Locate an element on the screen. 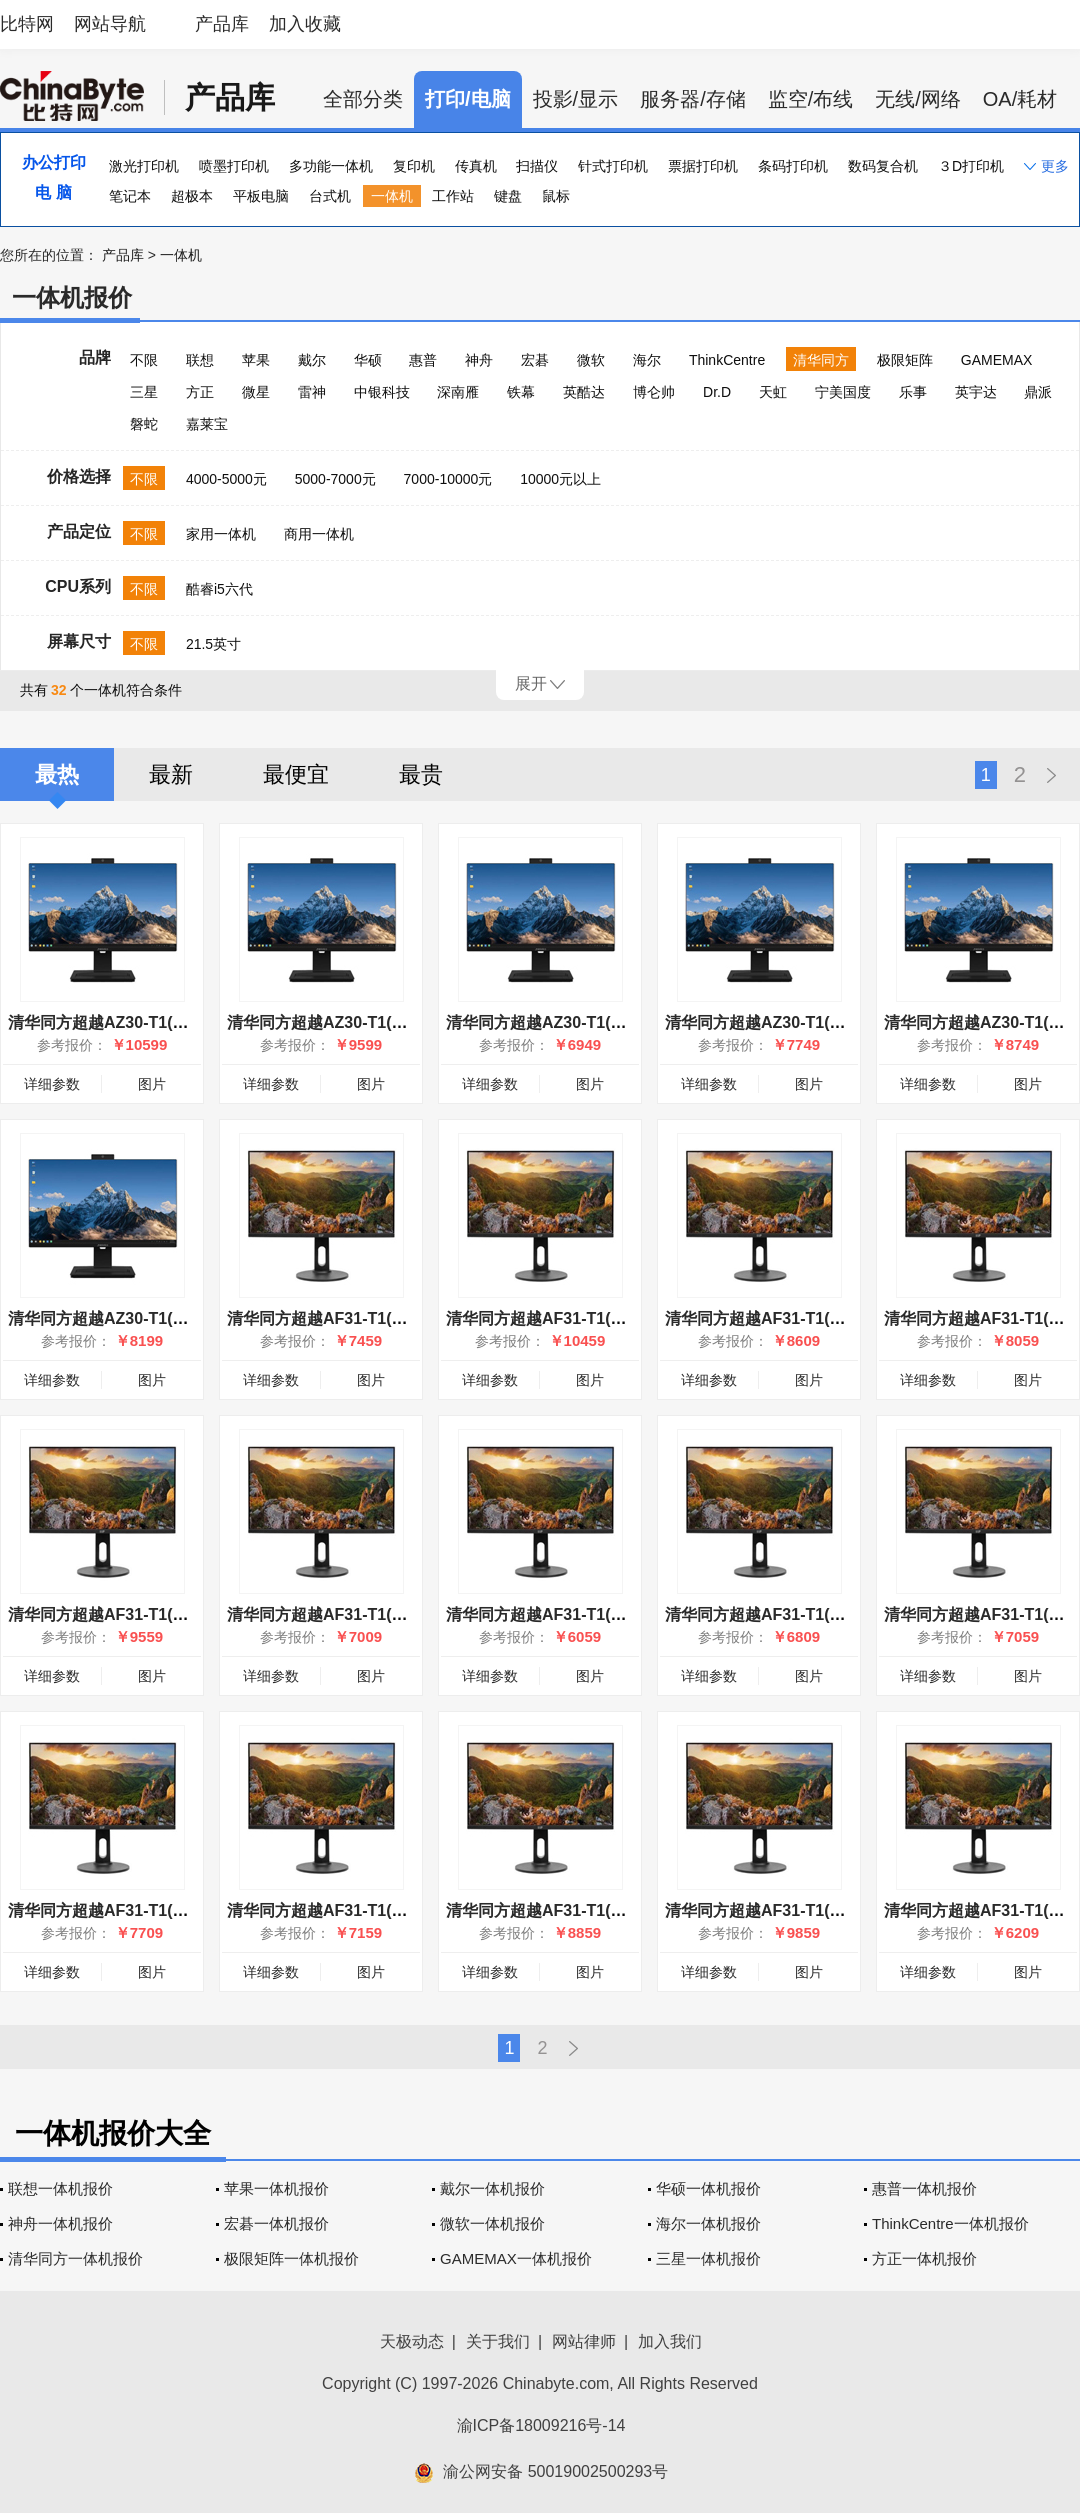 The image size is (1080, 2513). 超极本 is located at coordinates (192, 196).